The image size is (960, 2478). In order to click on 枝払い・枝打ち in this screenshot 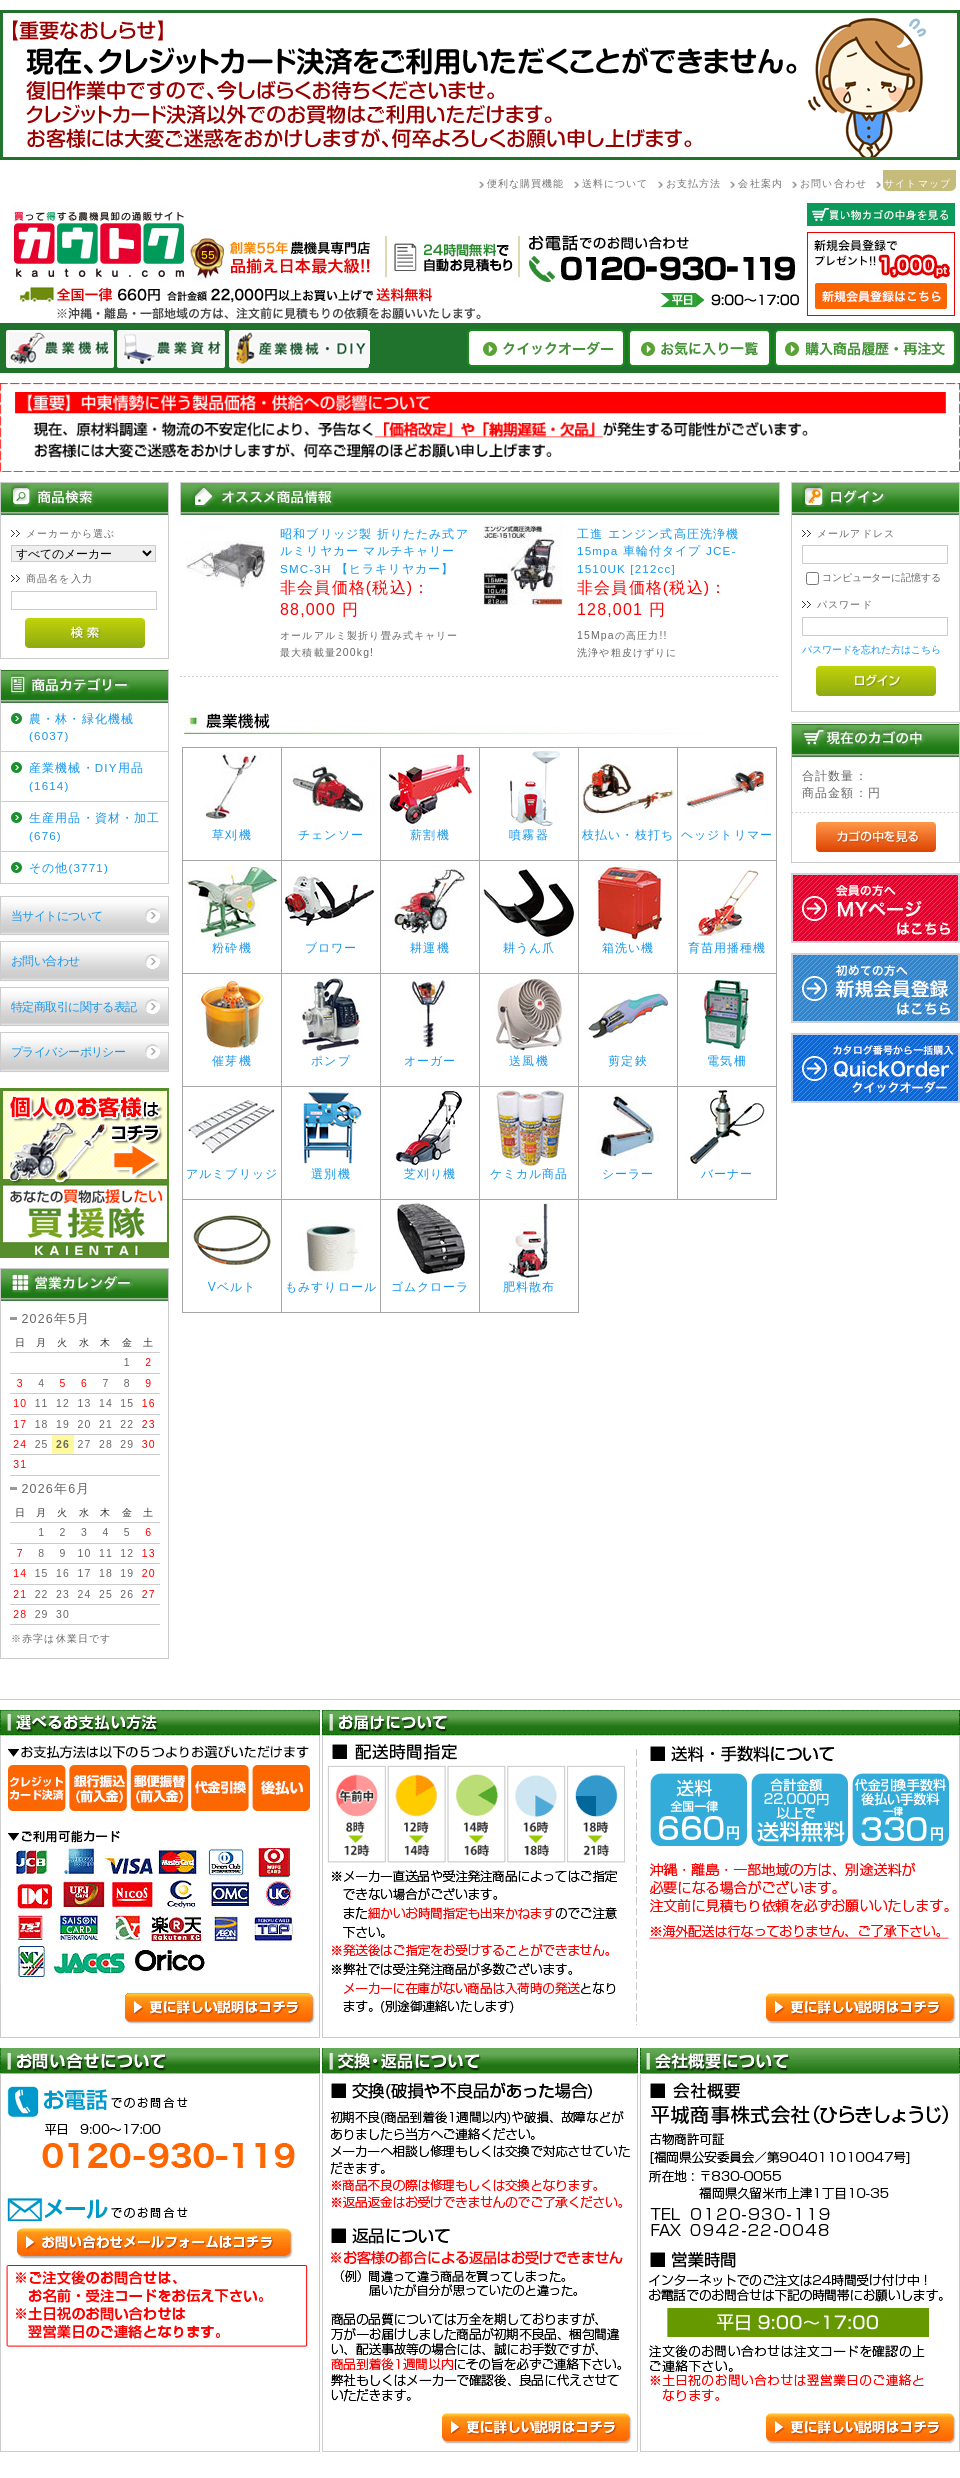, I will do `click(628, 829)`.